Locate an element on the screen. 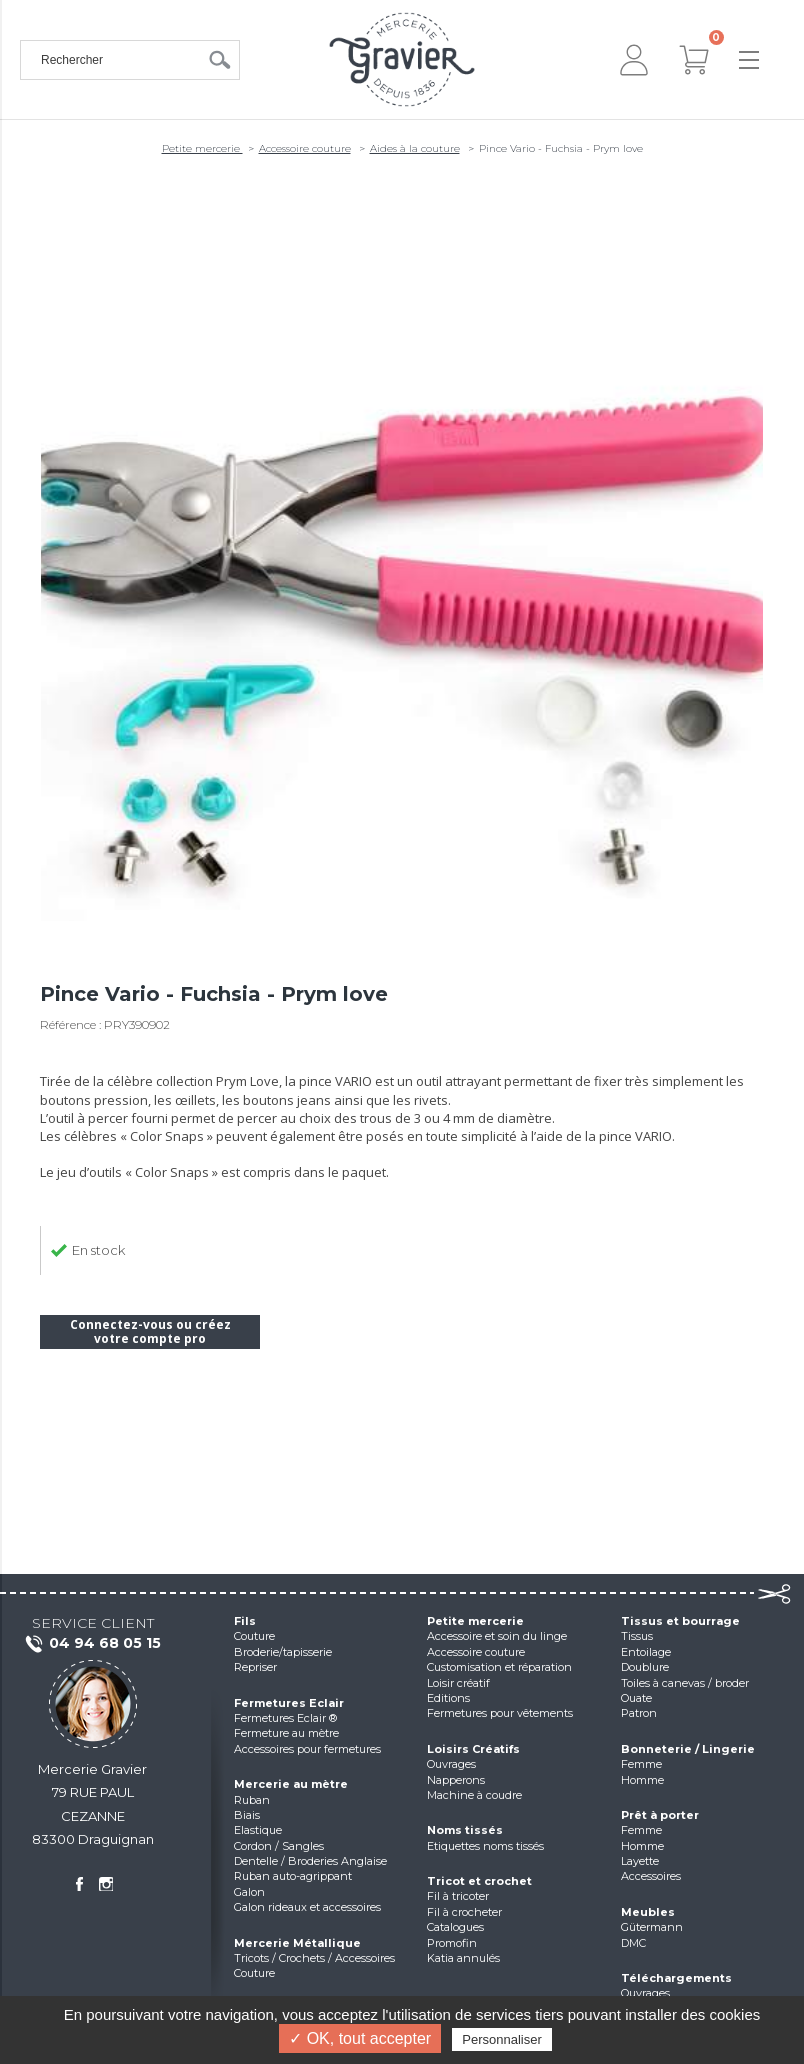 This screenshot has height=2064, width=804. Loisir créatif is located at coordinates (458, 1683).